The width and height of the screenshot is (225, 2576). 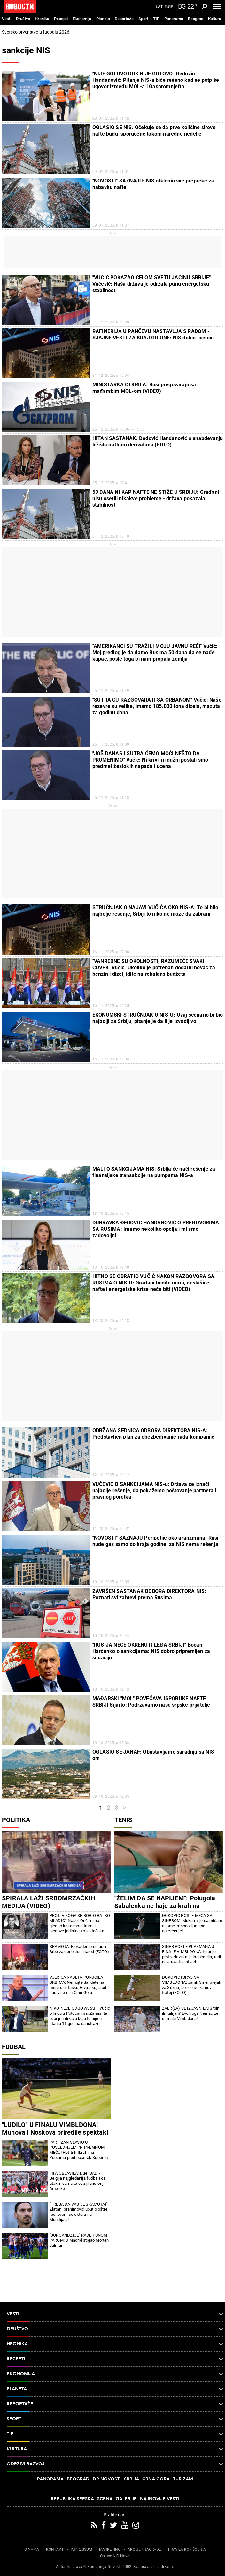 What do you see at coordinates (156, 18) in the screenshot?
I see `TIP` at bounding box center [156, 18].